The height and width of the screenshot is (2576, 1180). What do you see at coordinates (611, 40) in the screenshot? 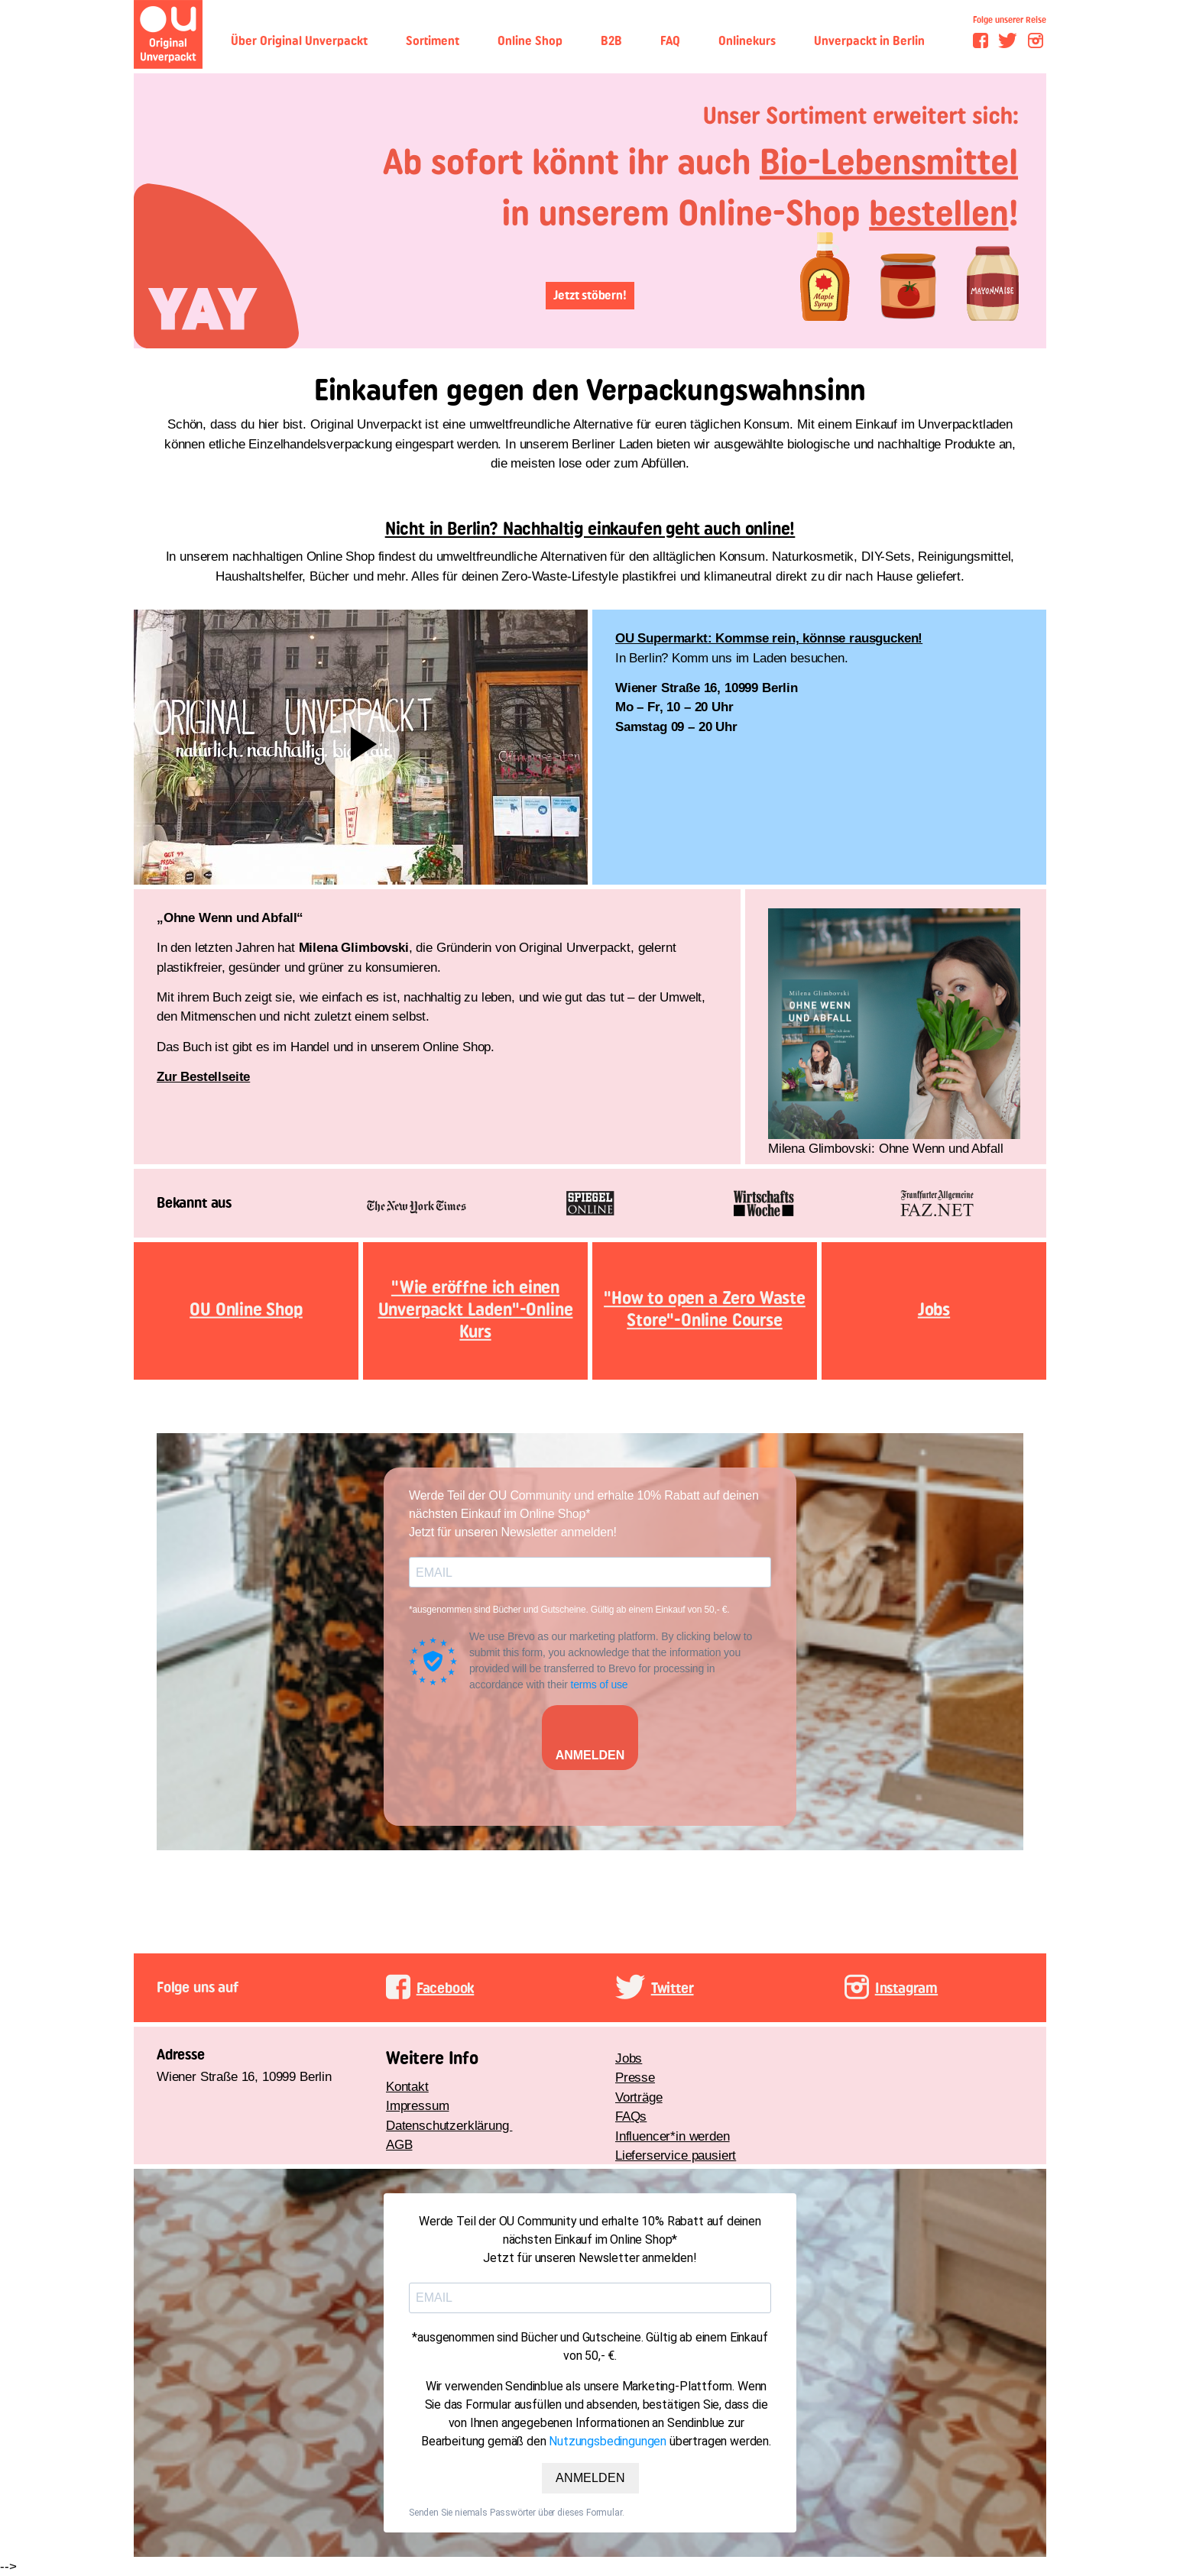
I see `B2B` at bounding box center [611, 40].